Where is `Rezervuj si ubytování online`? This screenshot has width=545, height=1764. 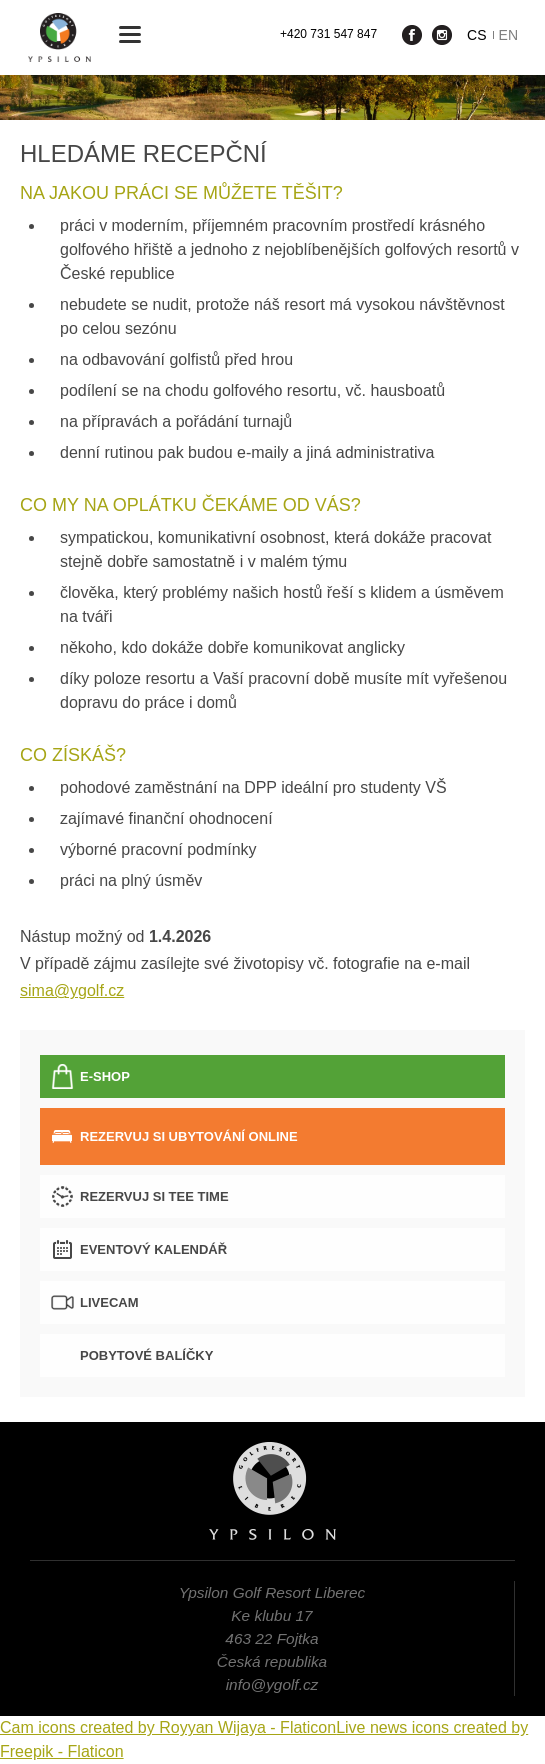 Rezervuj si ubytování online is located at coordinates (189, 1136).